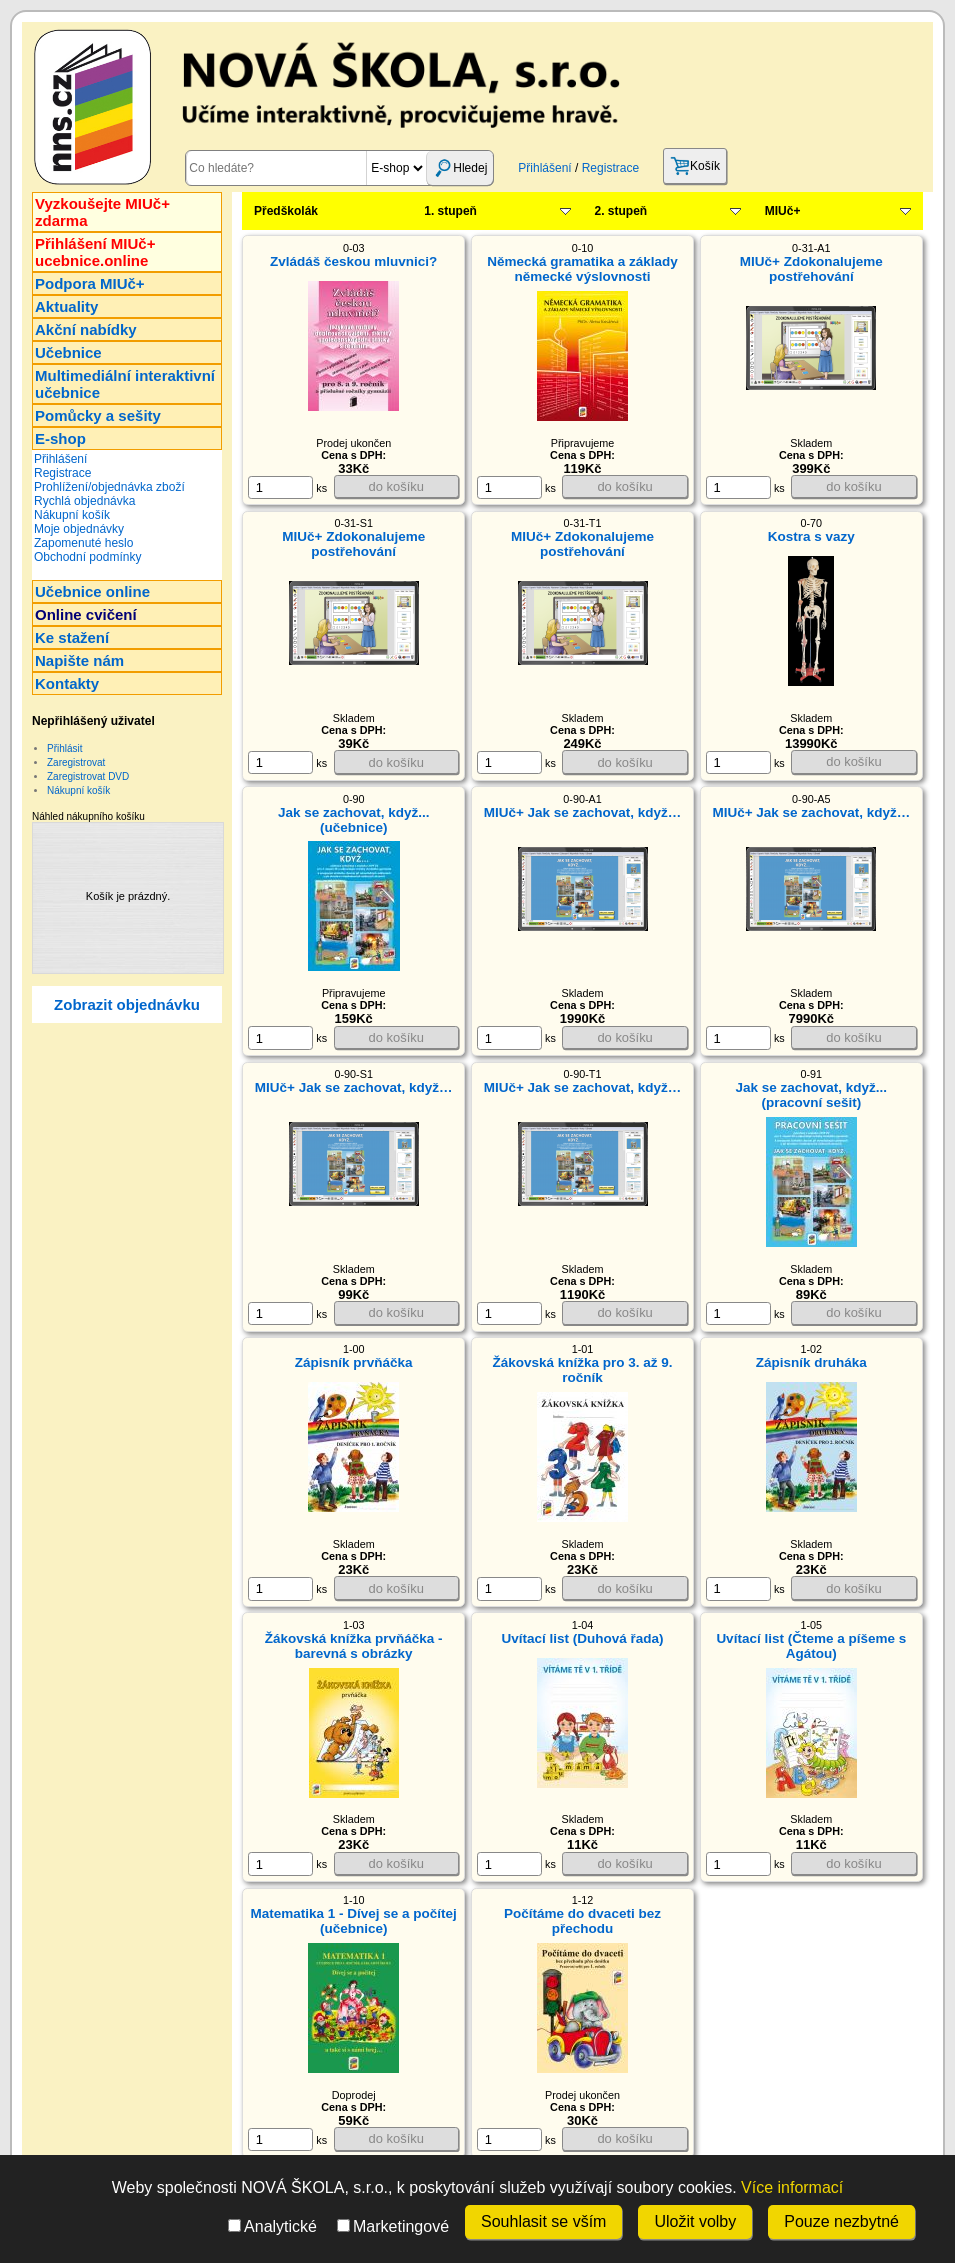 This screenshot has width=955, height=2263. What do you see at coordinates (72, 637) in the screenshot?
I see `Ke stažení` at bounding box center [72, 637].